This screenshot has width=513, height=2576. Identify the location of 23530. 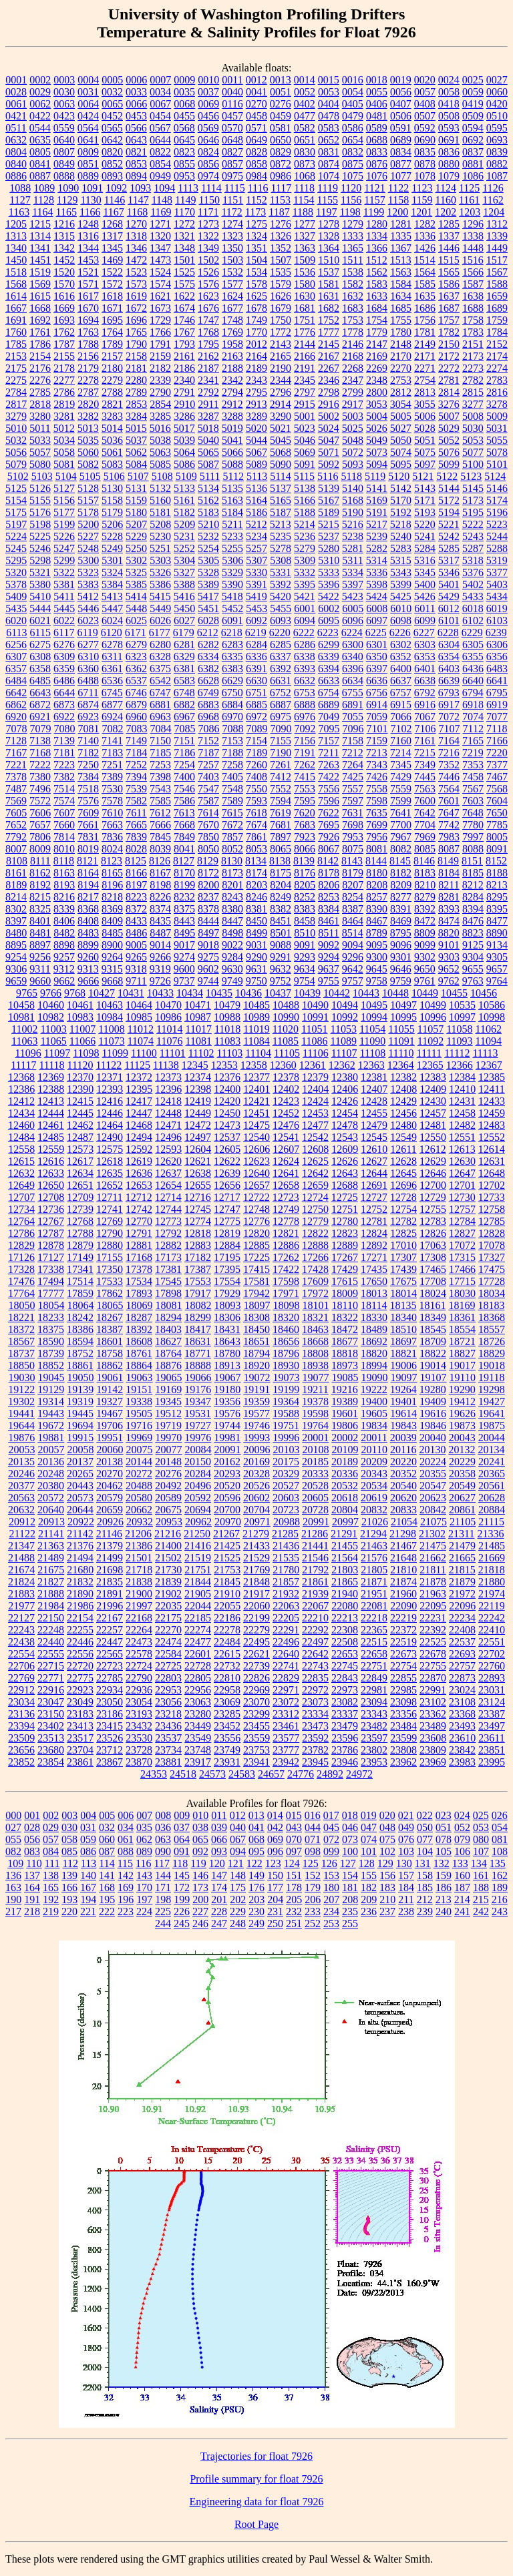
(139, 1738).